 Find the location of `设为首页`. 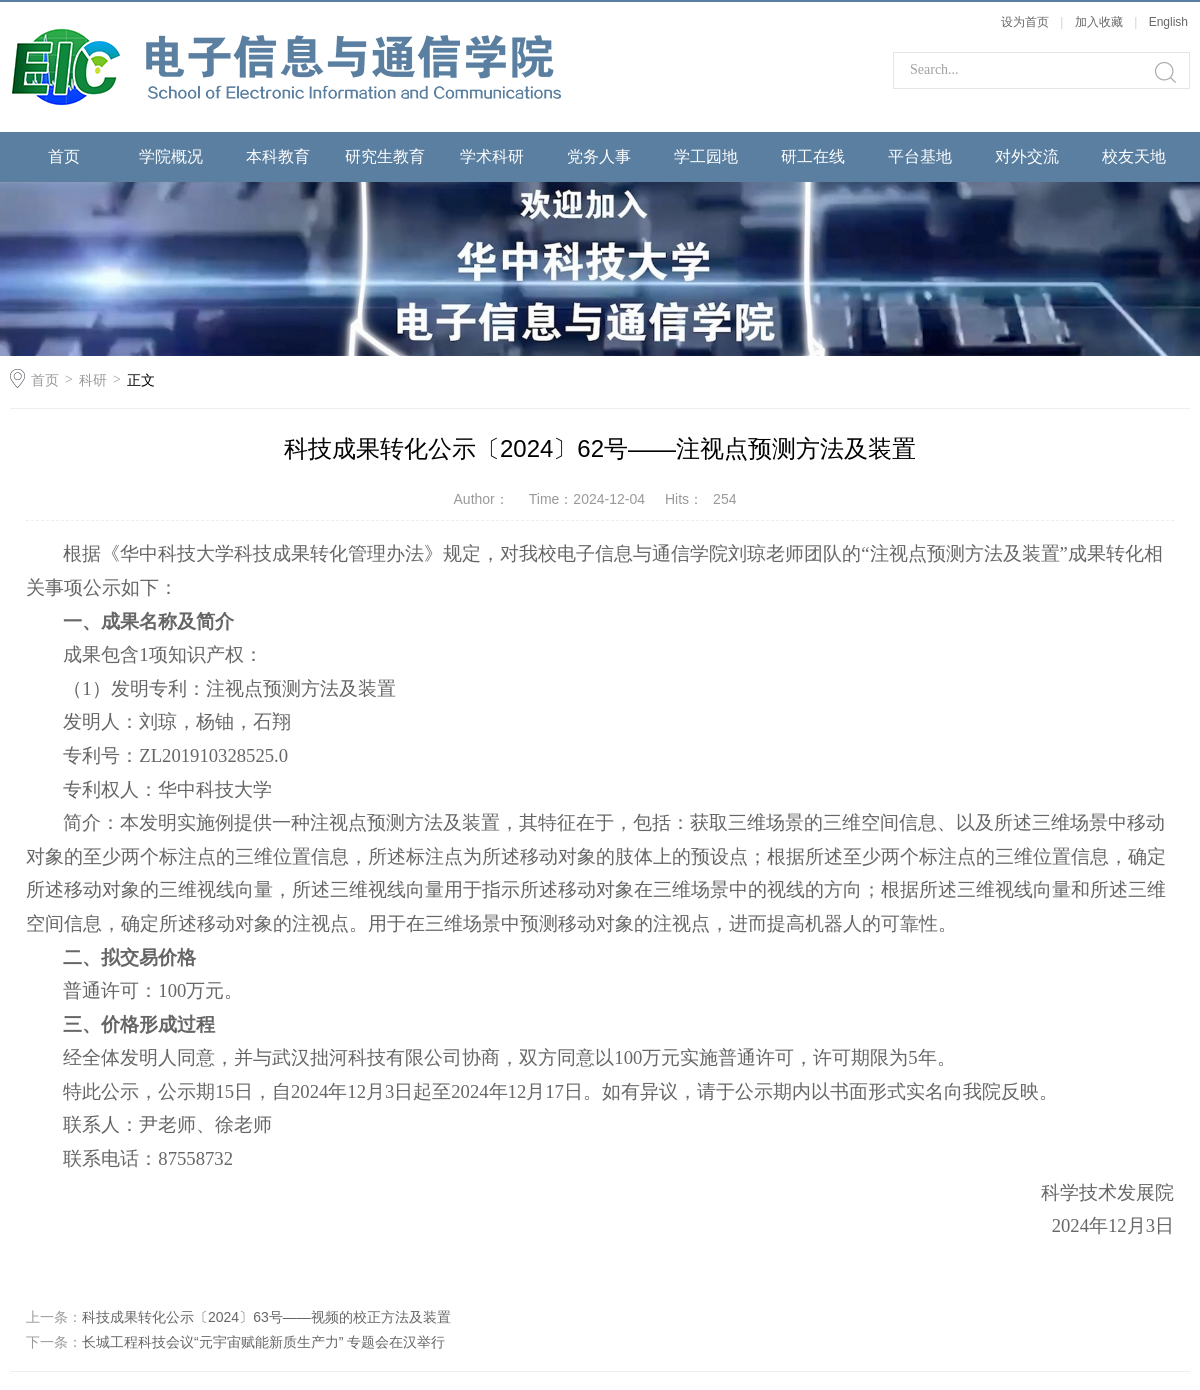

设为首页 is located at coordinates (1025, 22).